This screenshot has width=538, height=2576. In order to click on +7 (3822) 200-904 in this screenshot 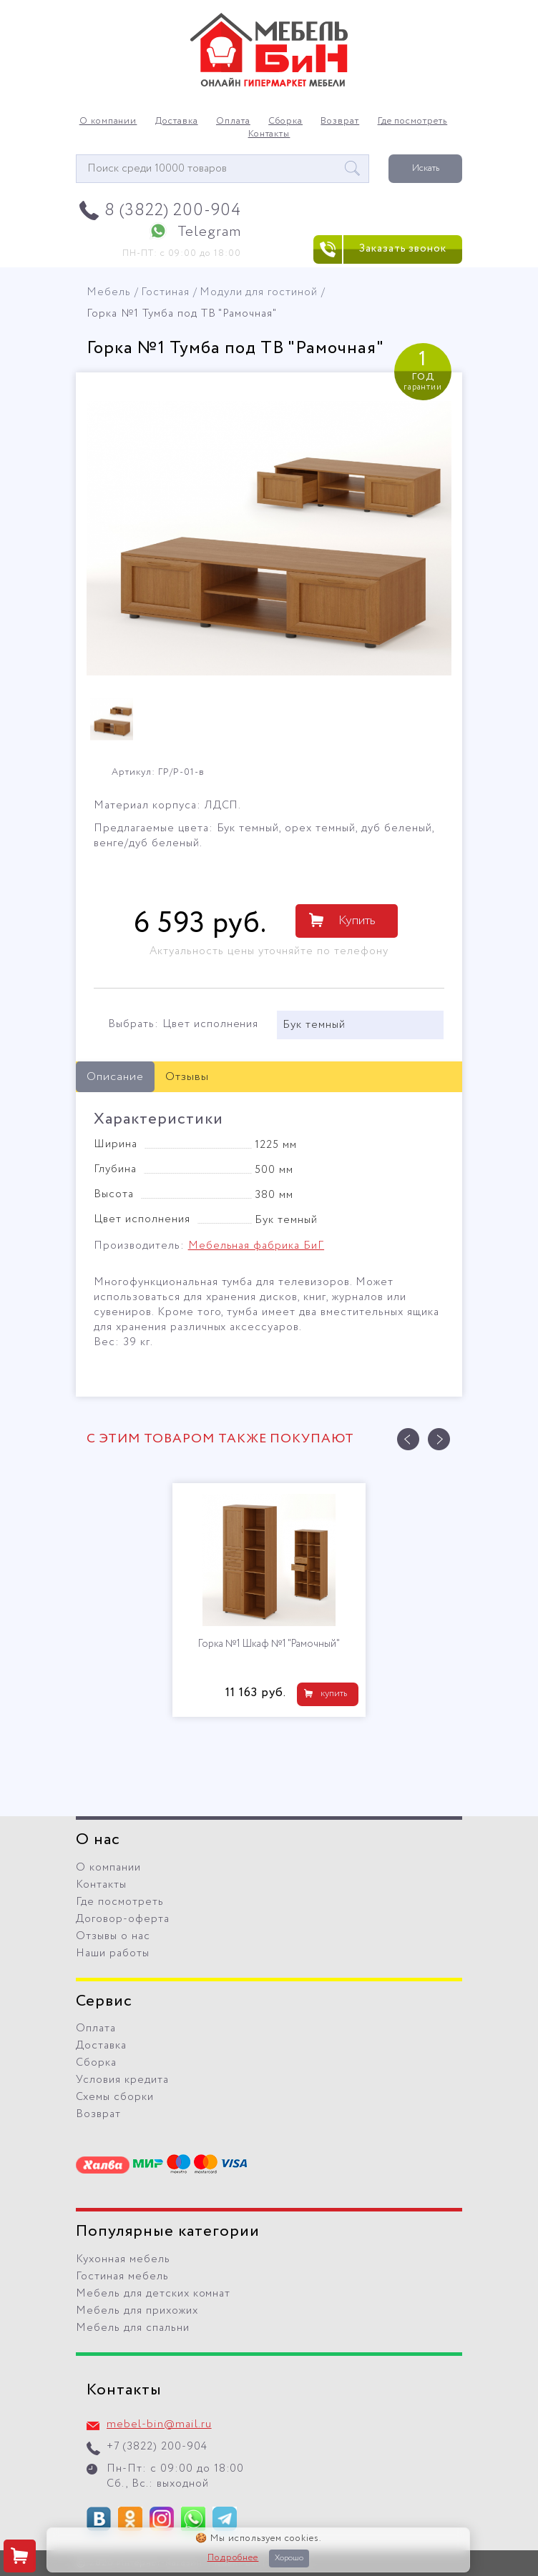, I will do `click(157, 2446)`.